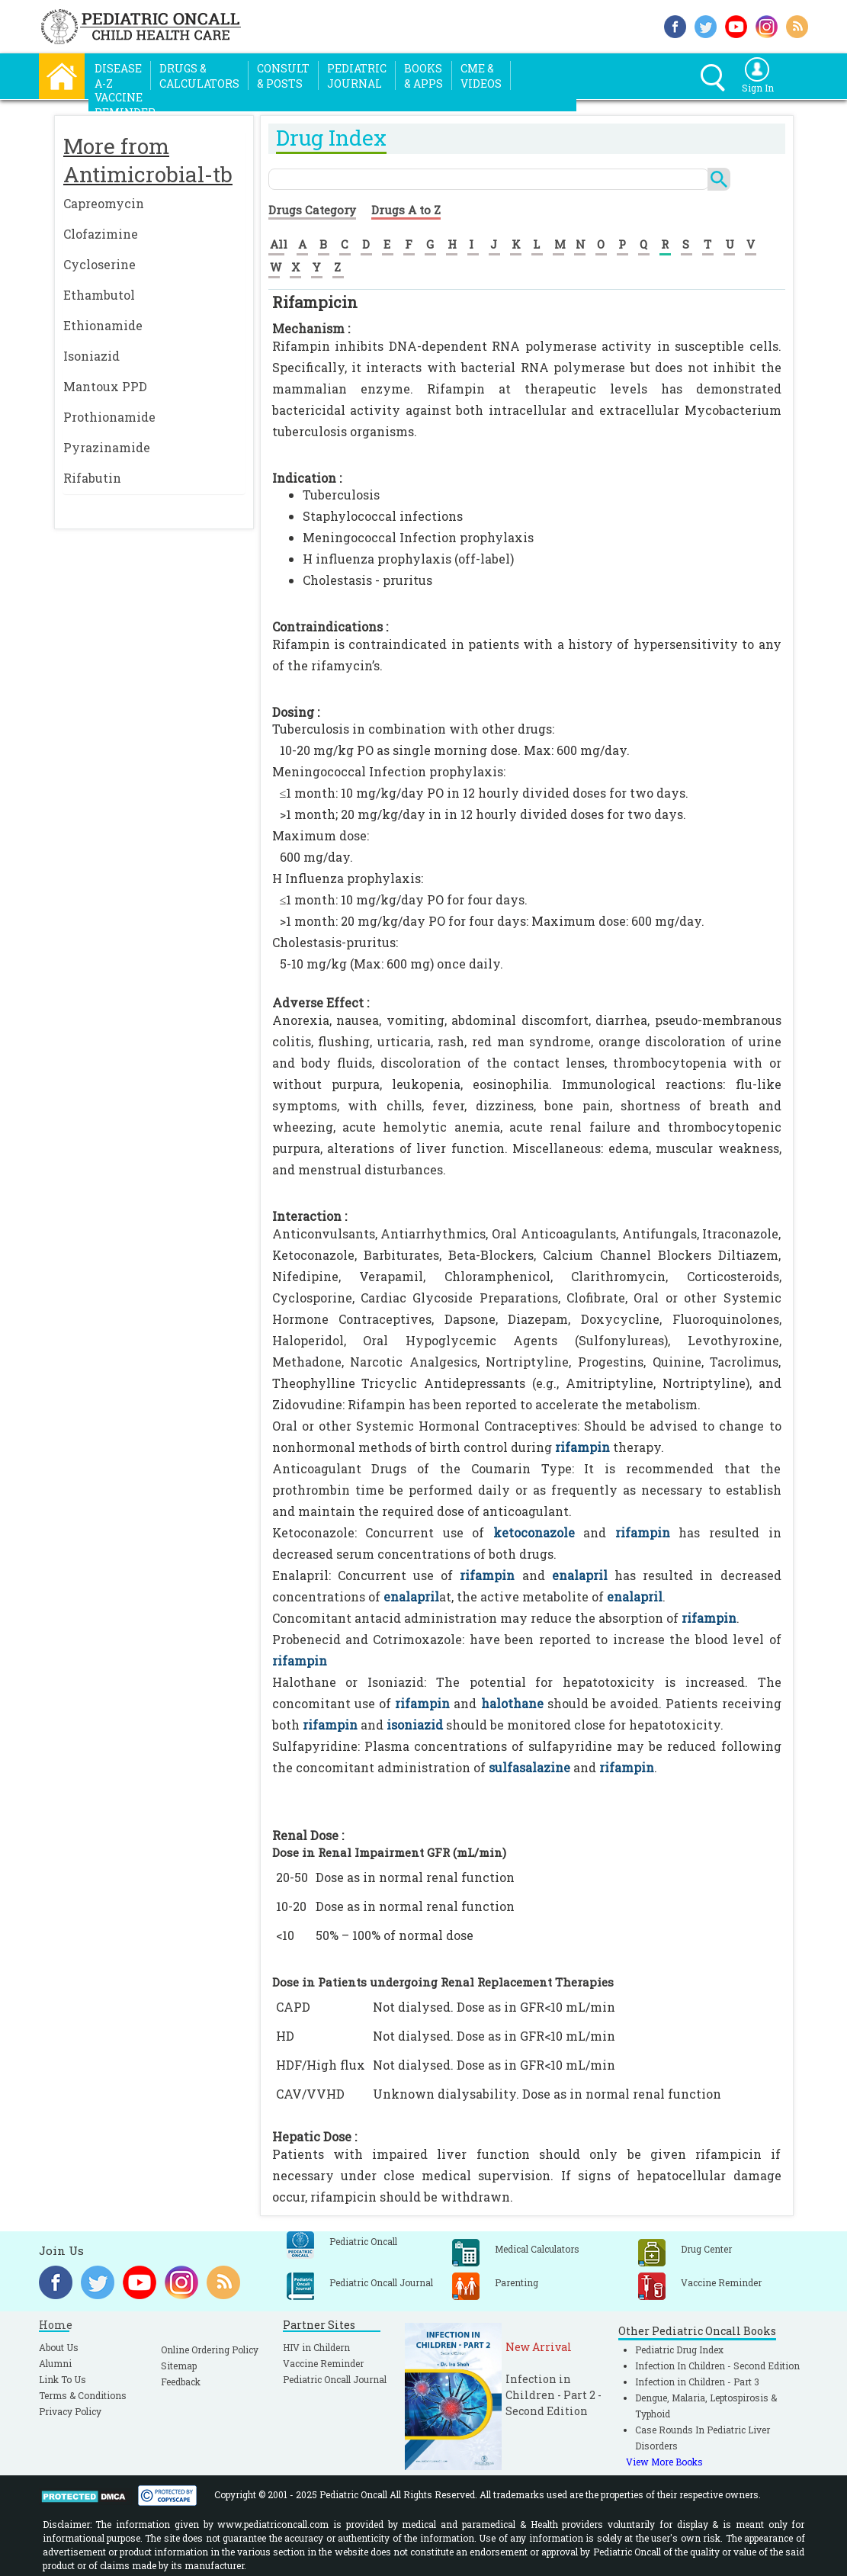 The width and height of the screenshot is (847, 2576). I want to click on More from Antimicrobial-tb, so click(148, 160).